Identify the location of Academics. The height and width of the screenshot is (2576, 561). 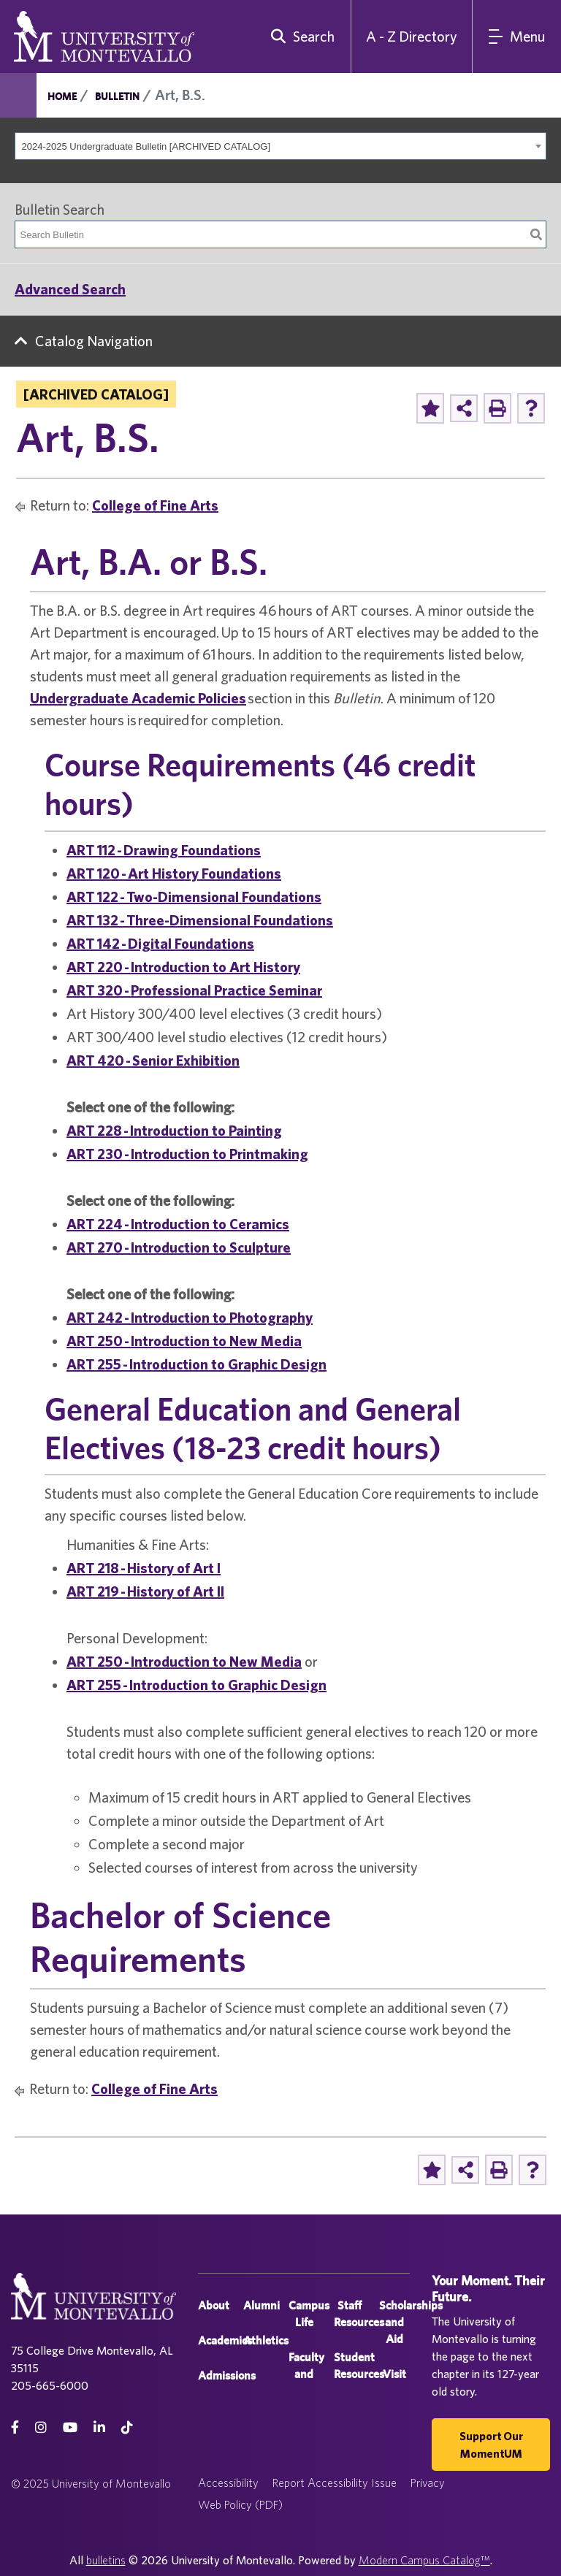
(225, 2340).